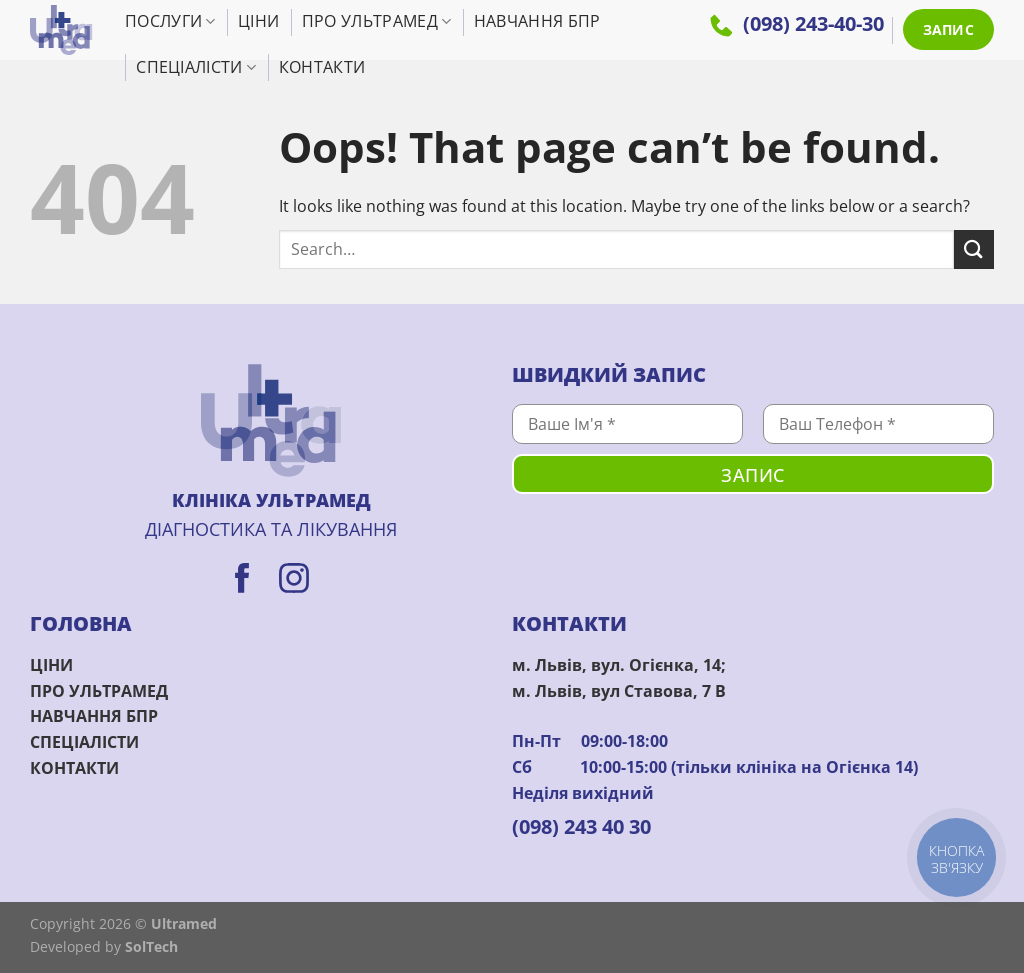 This screenshot has width=1024, height=973. I want to click on [Submit], so click(974, 249).